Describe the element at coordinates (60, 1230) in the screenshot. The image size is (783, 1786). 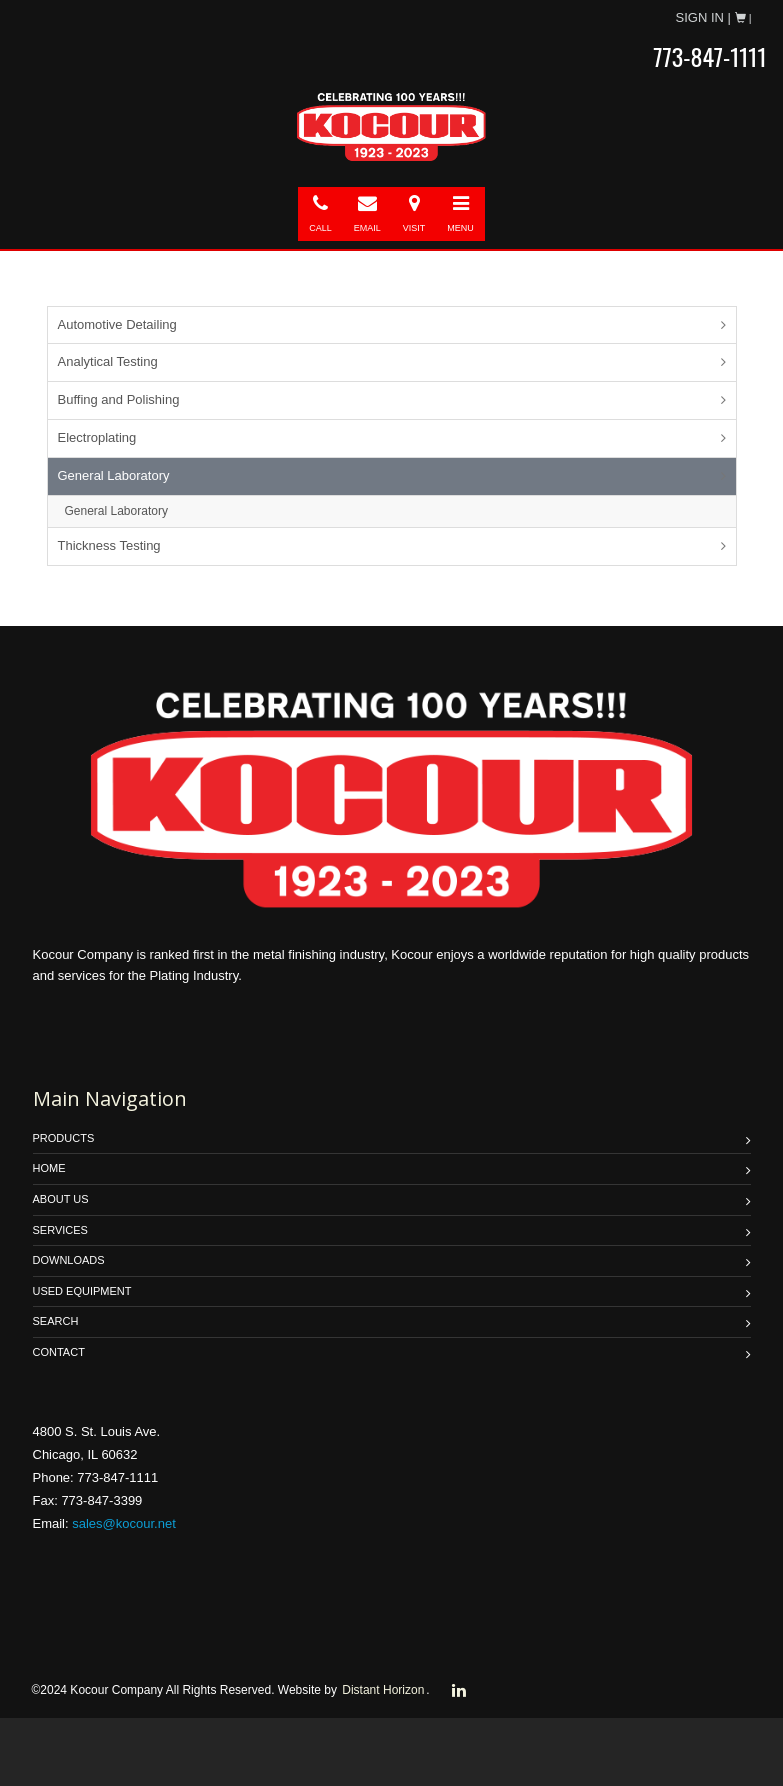
I see `SERVICES` at that location.